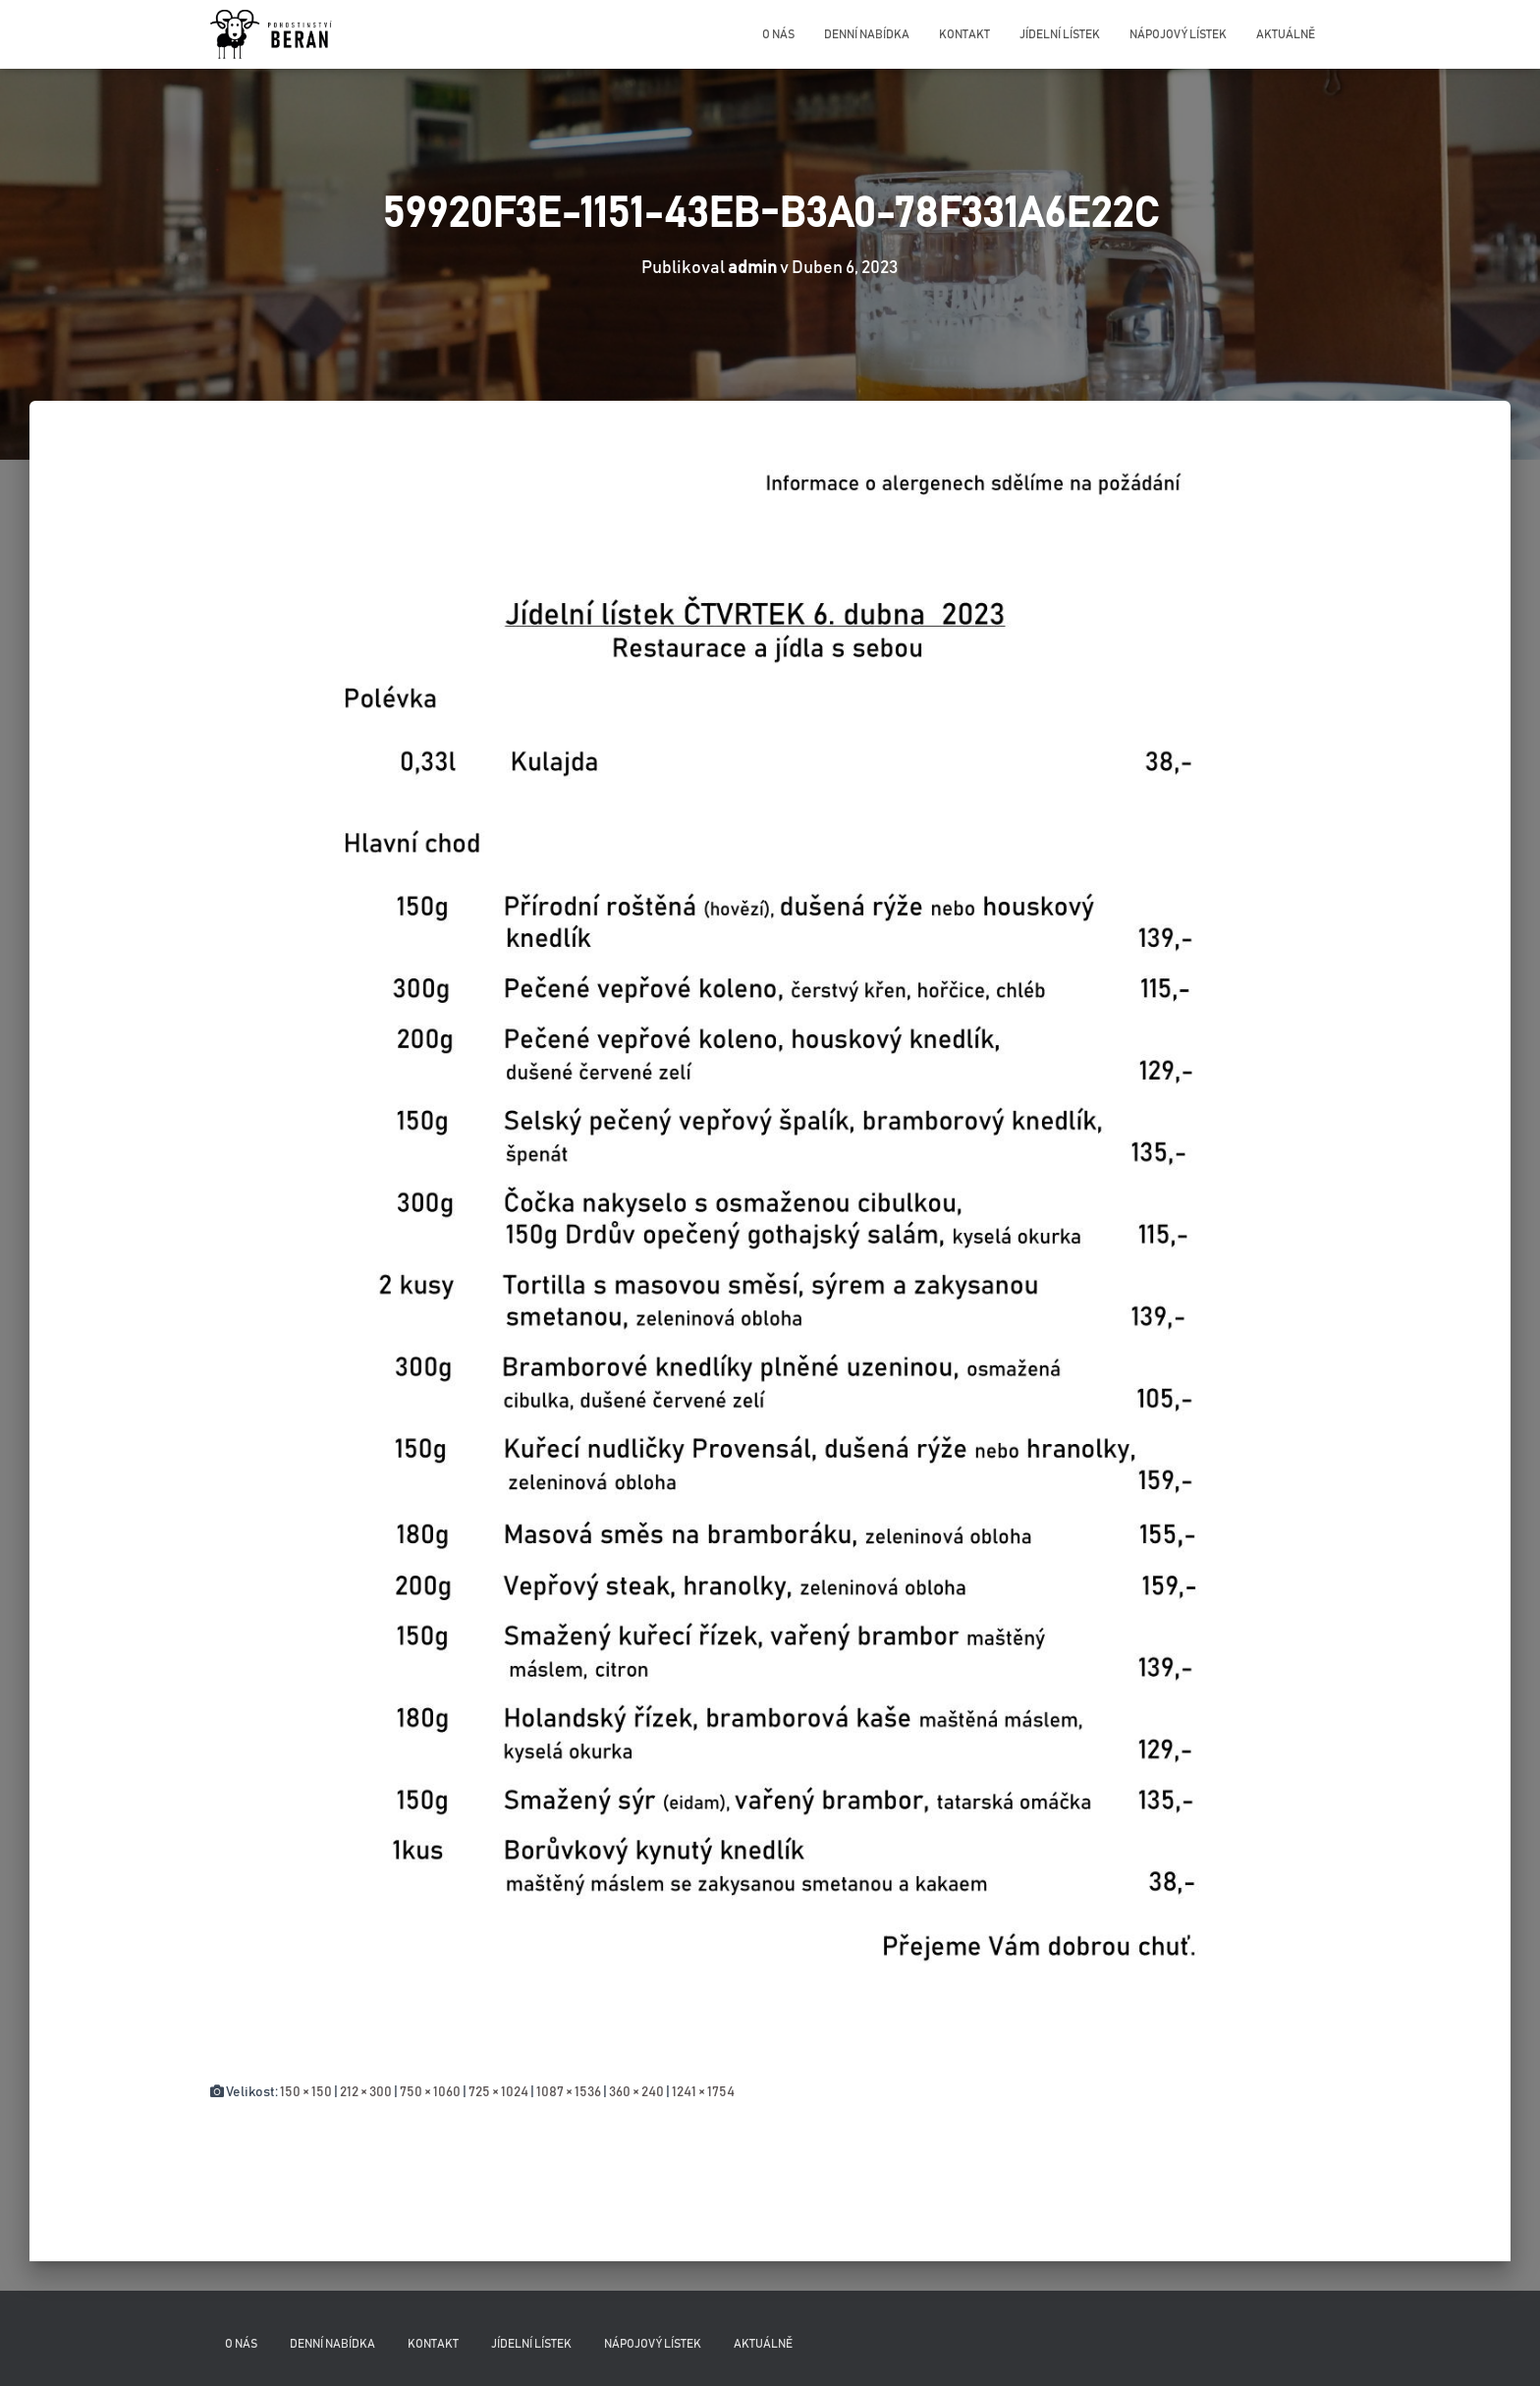  Describe the element at coordinates (1059, 34) in the screenshot. I see `Jídelní lístek` at that location.